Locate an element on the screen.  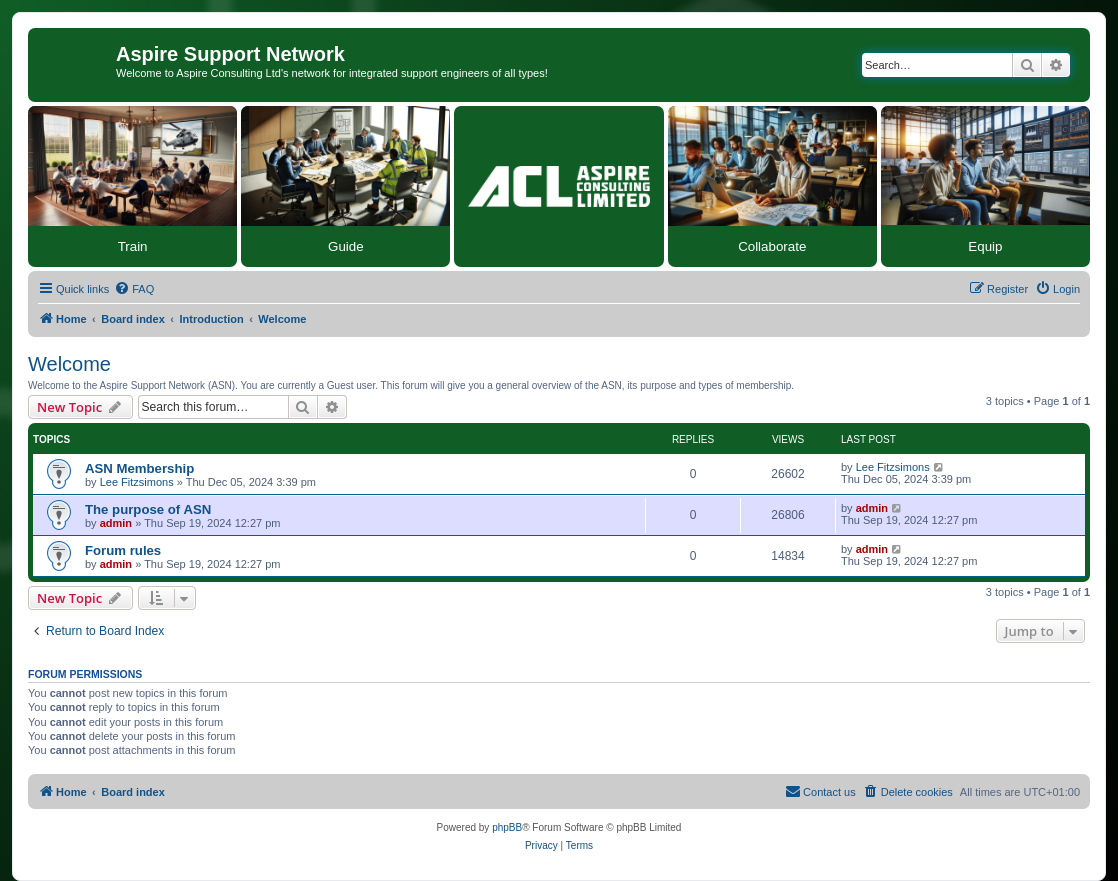
phpBB is located at coordinates (507, 827).